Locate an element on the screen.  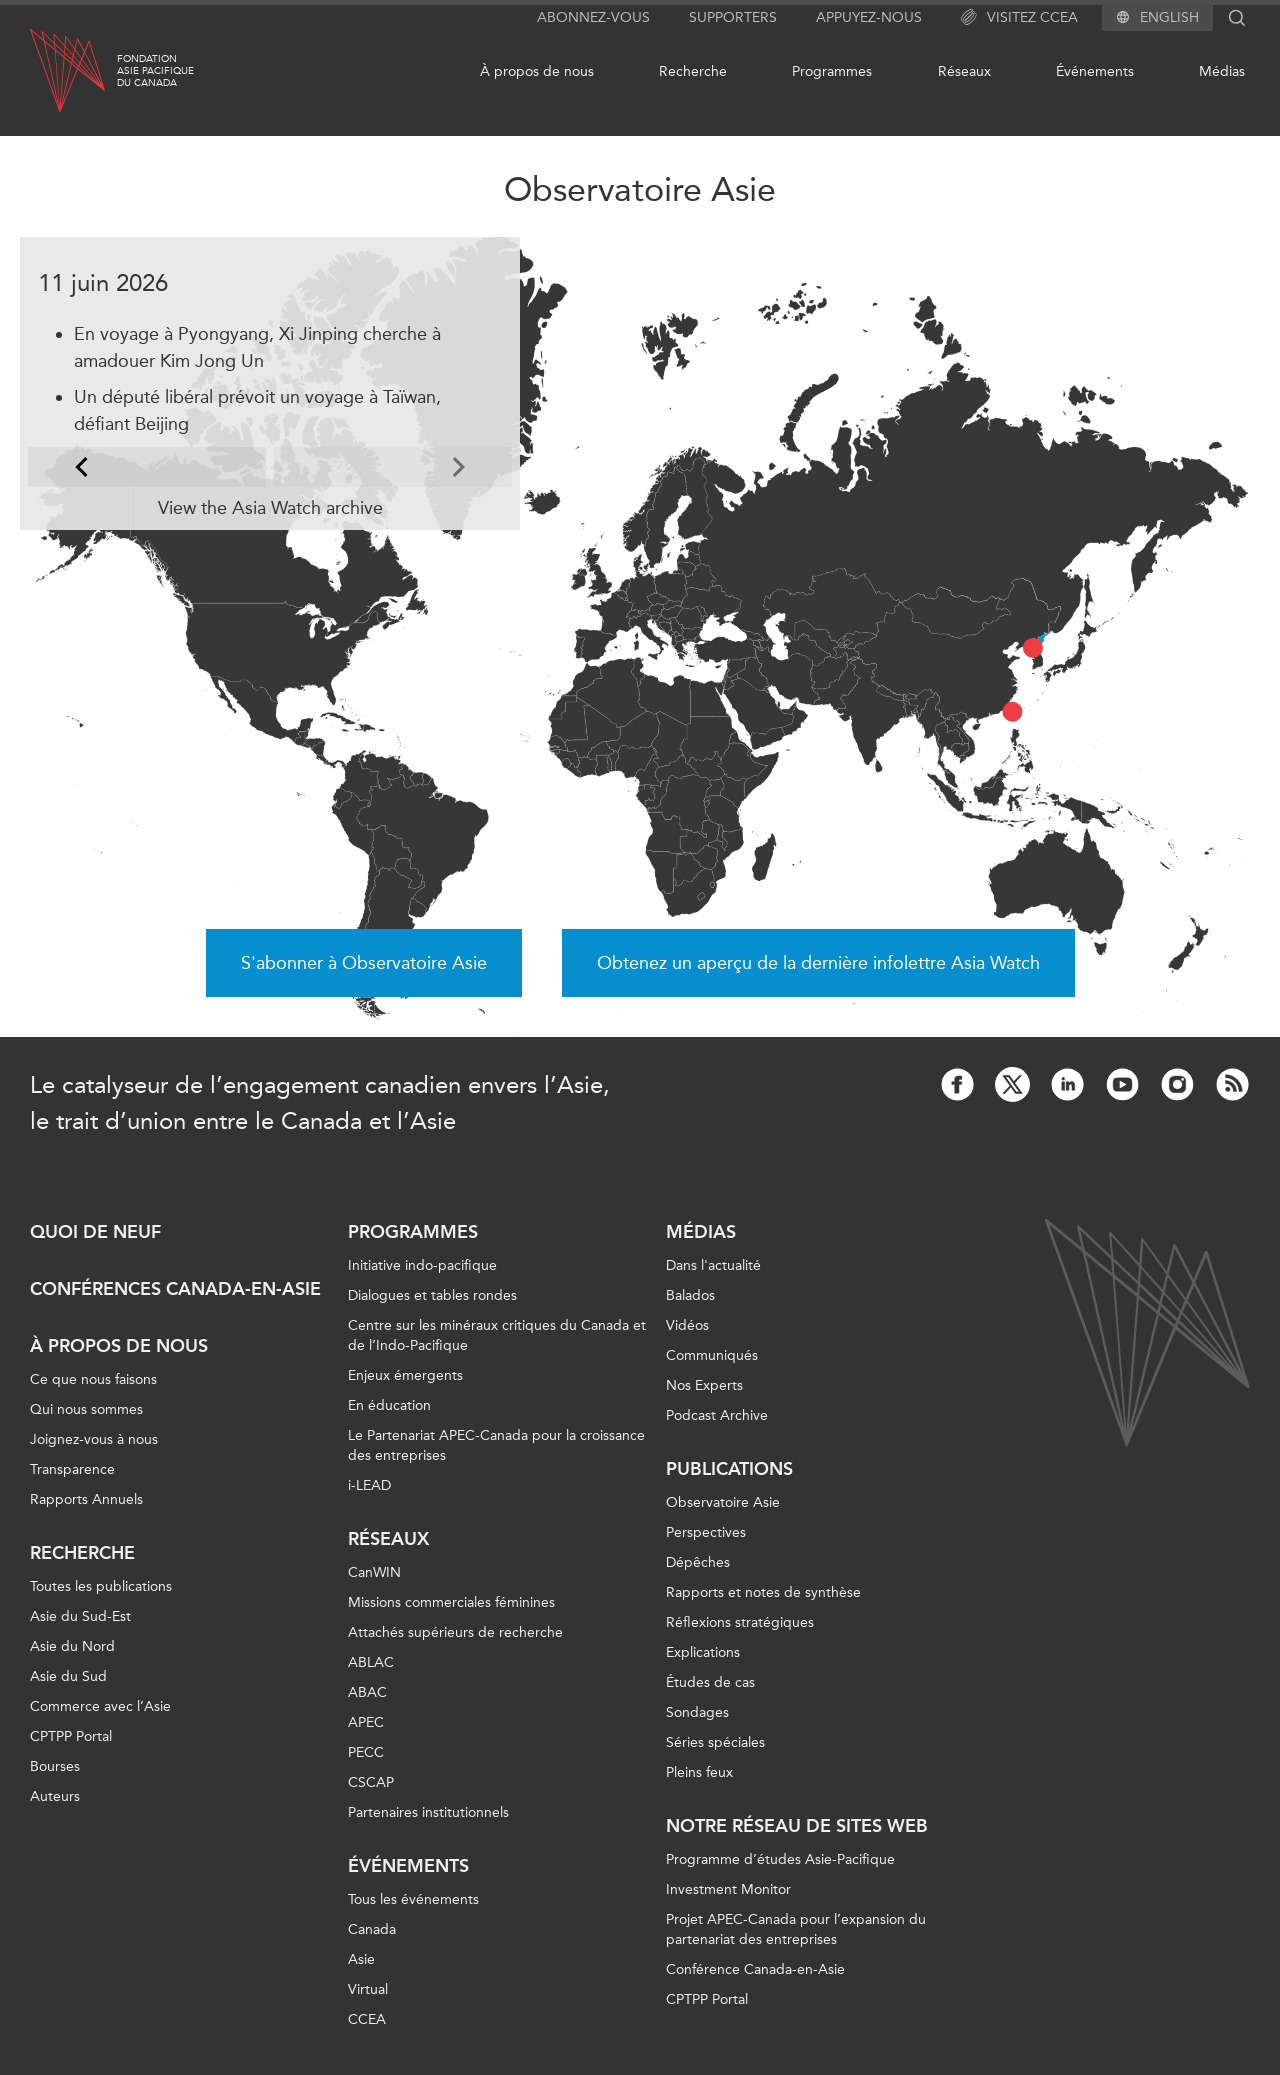
Recherche is located at coordinates (693, 71).